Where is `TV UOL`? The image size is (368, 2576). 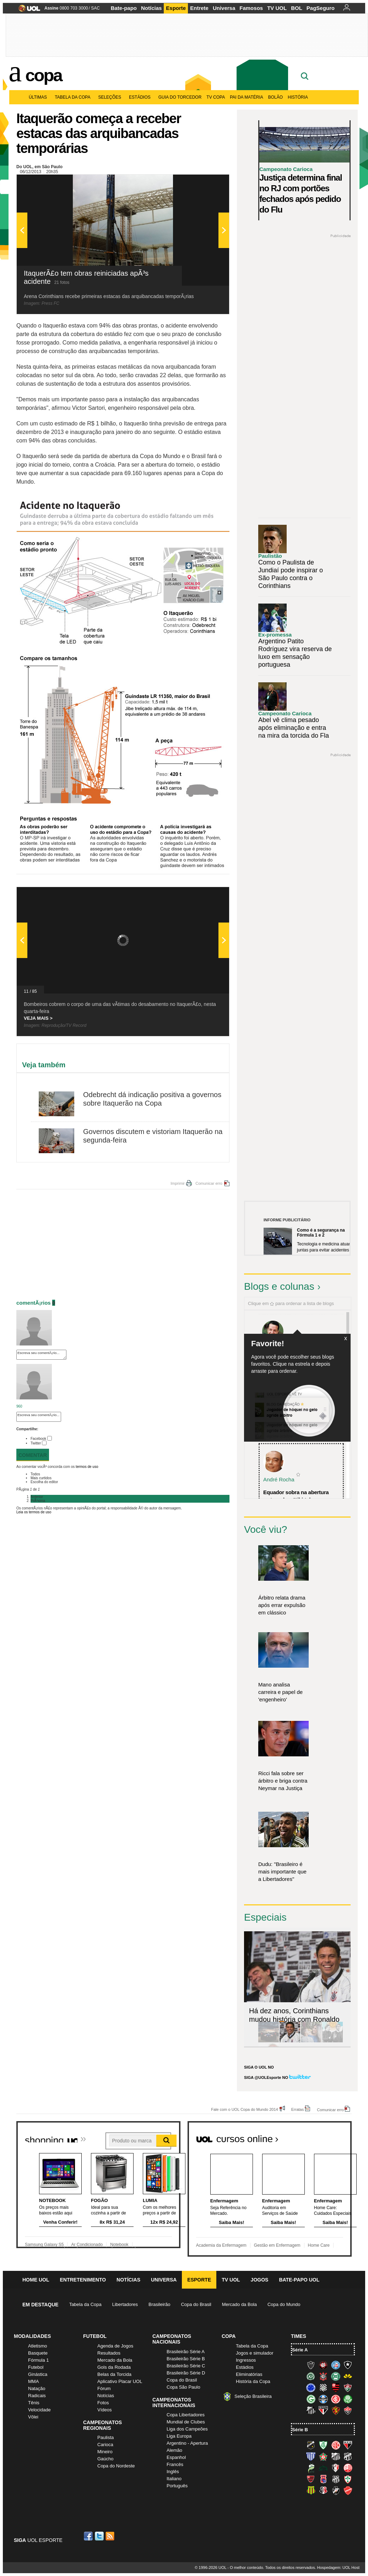 TV UOL is located at coordinates (277, 8).